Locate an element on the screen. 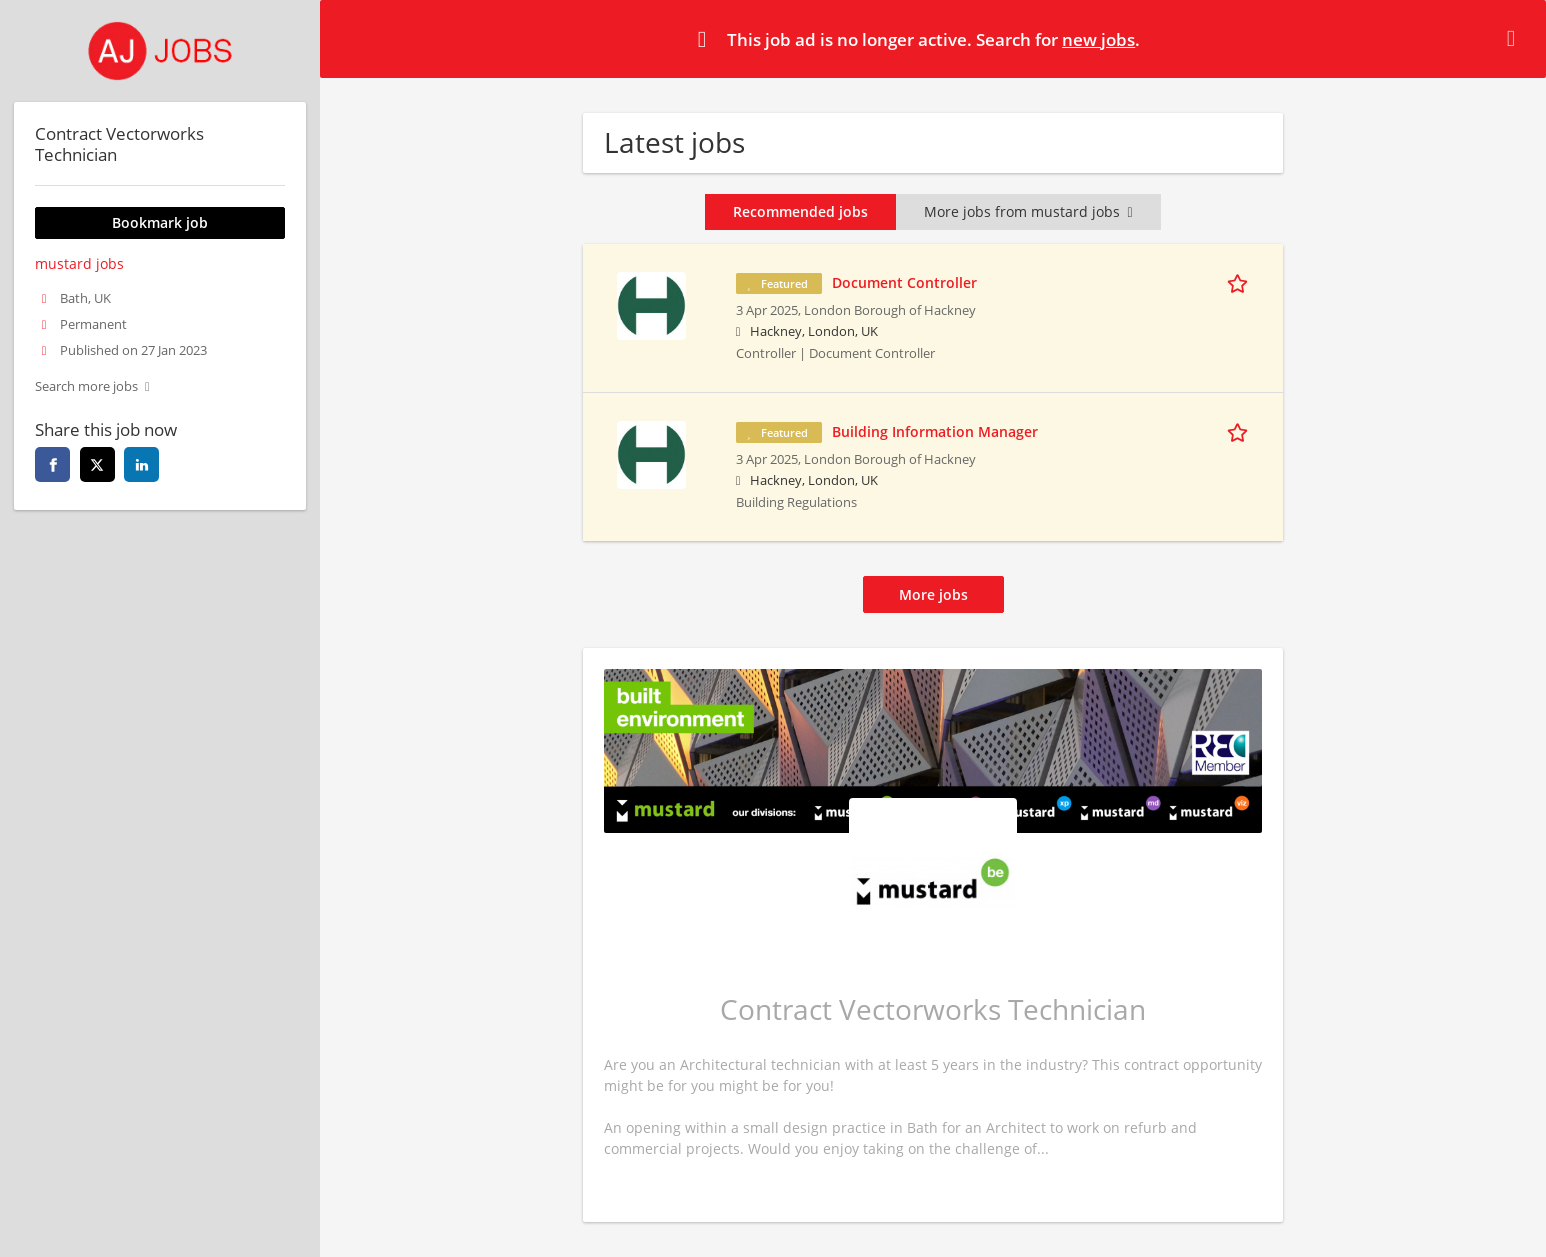 This screenshot has width=1546, height=1257. [twitter] is located at coordinates (97, 464).